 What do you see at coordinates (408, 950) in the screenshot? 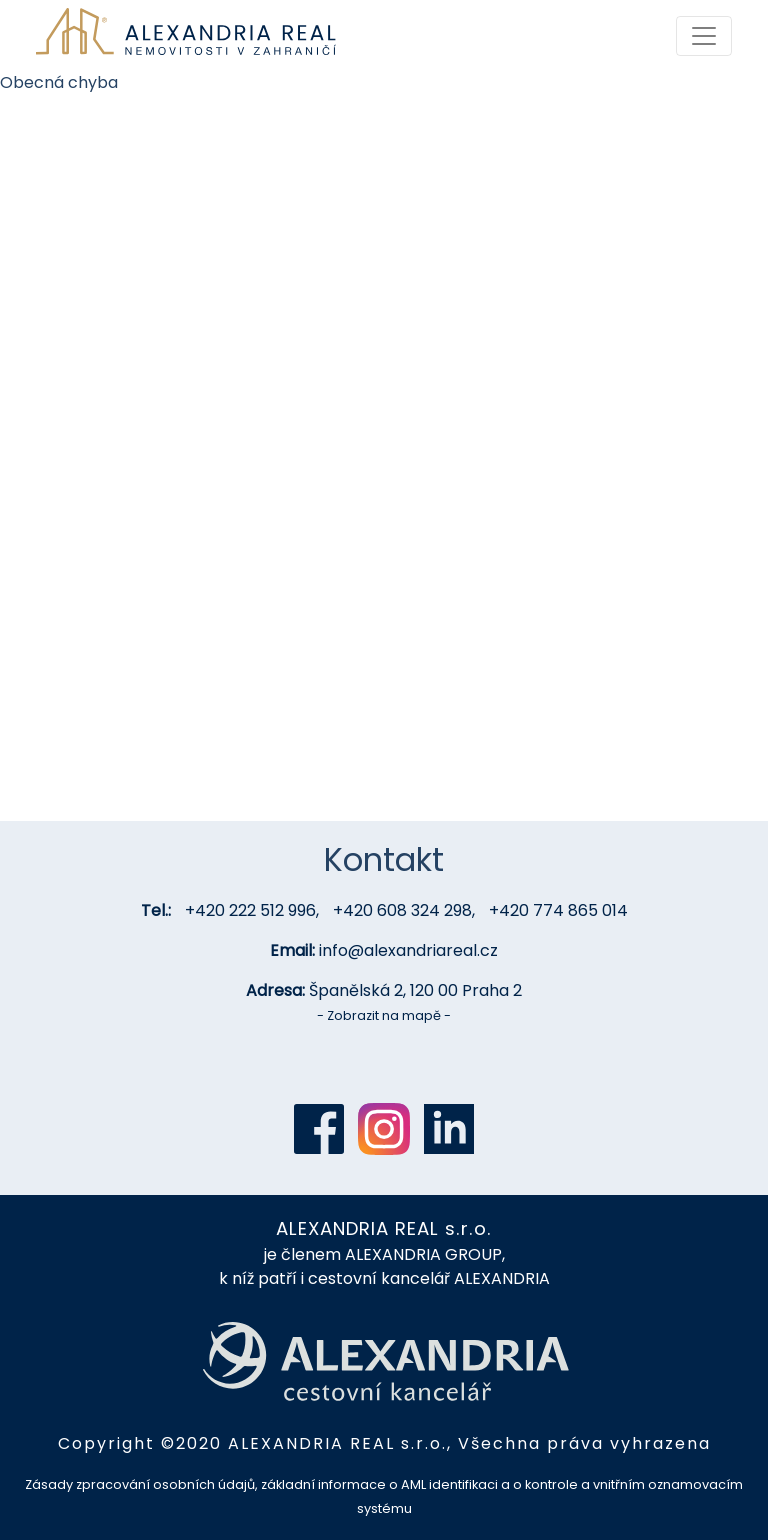
I see `info@alexandriareal.cz` at bounding box center [408, 950].